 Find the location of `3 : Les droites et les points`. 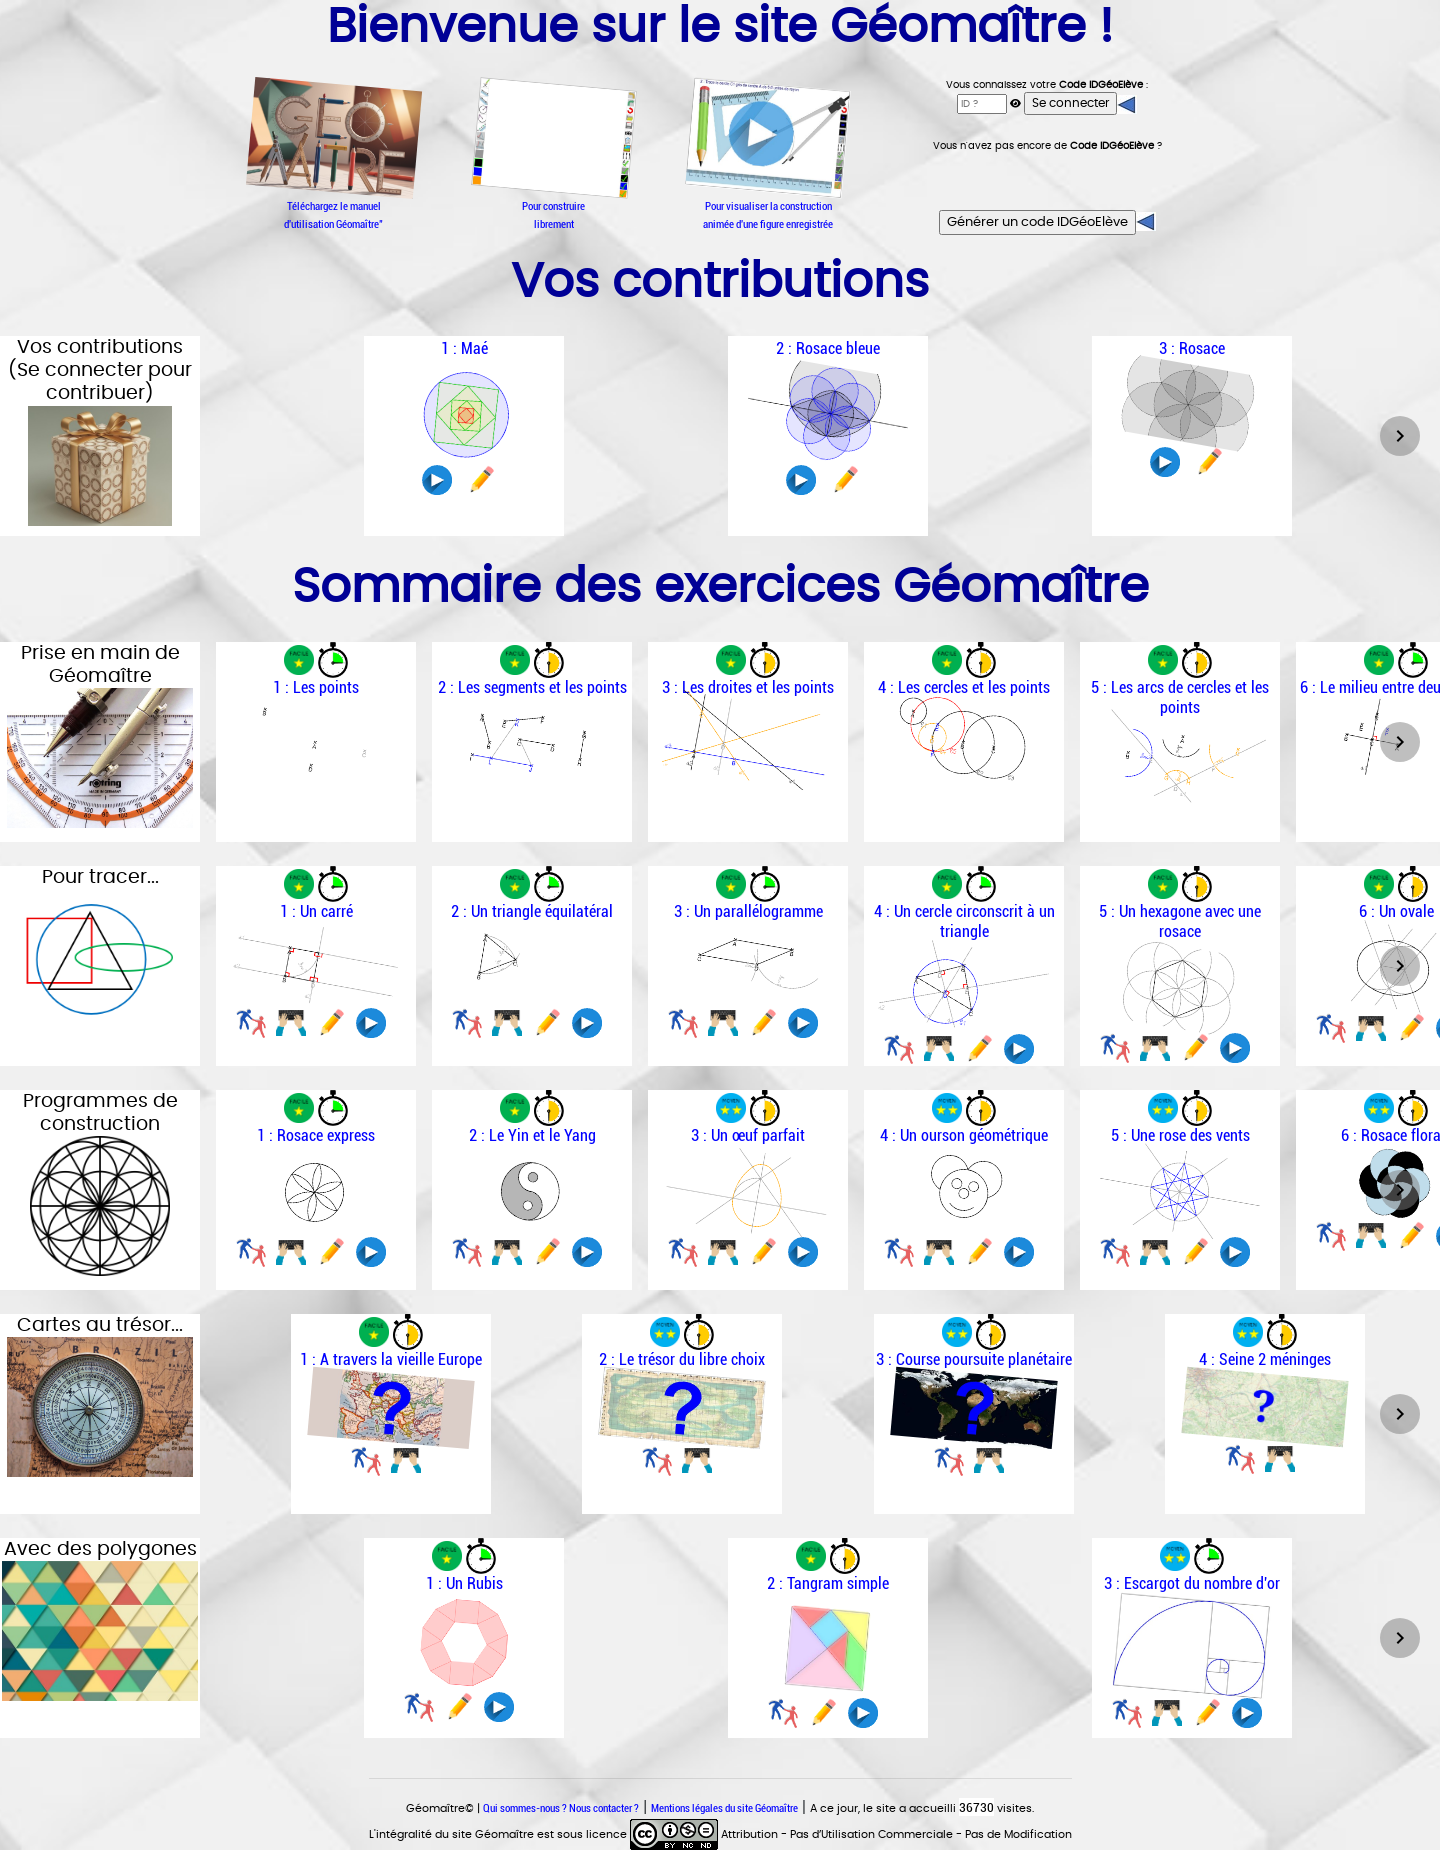

3 : Les droites et les points is located at coordinates (748, 687).